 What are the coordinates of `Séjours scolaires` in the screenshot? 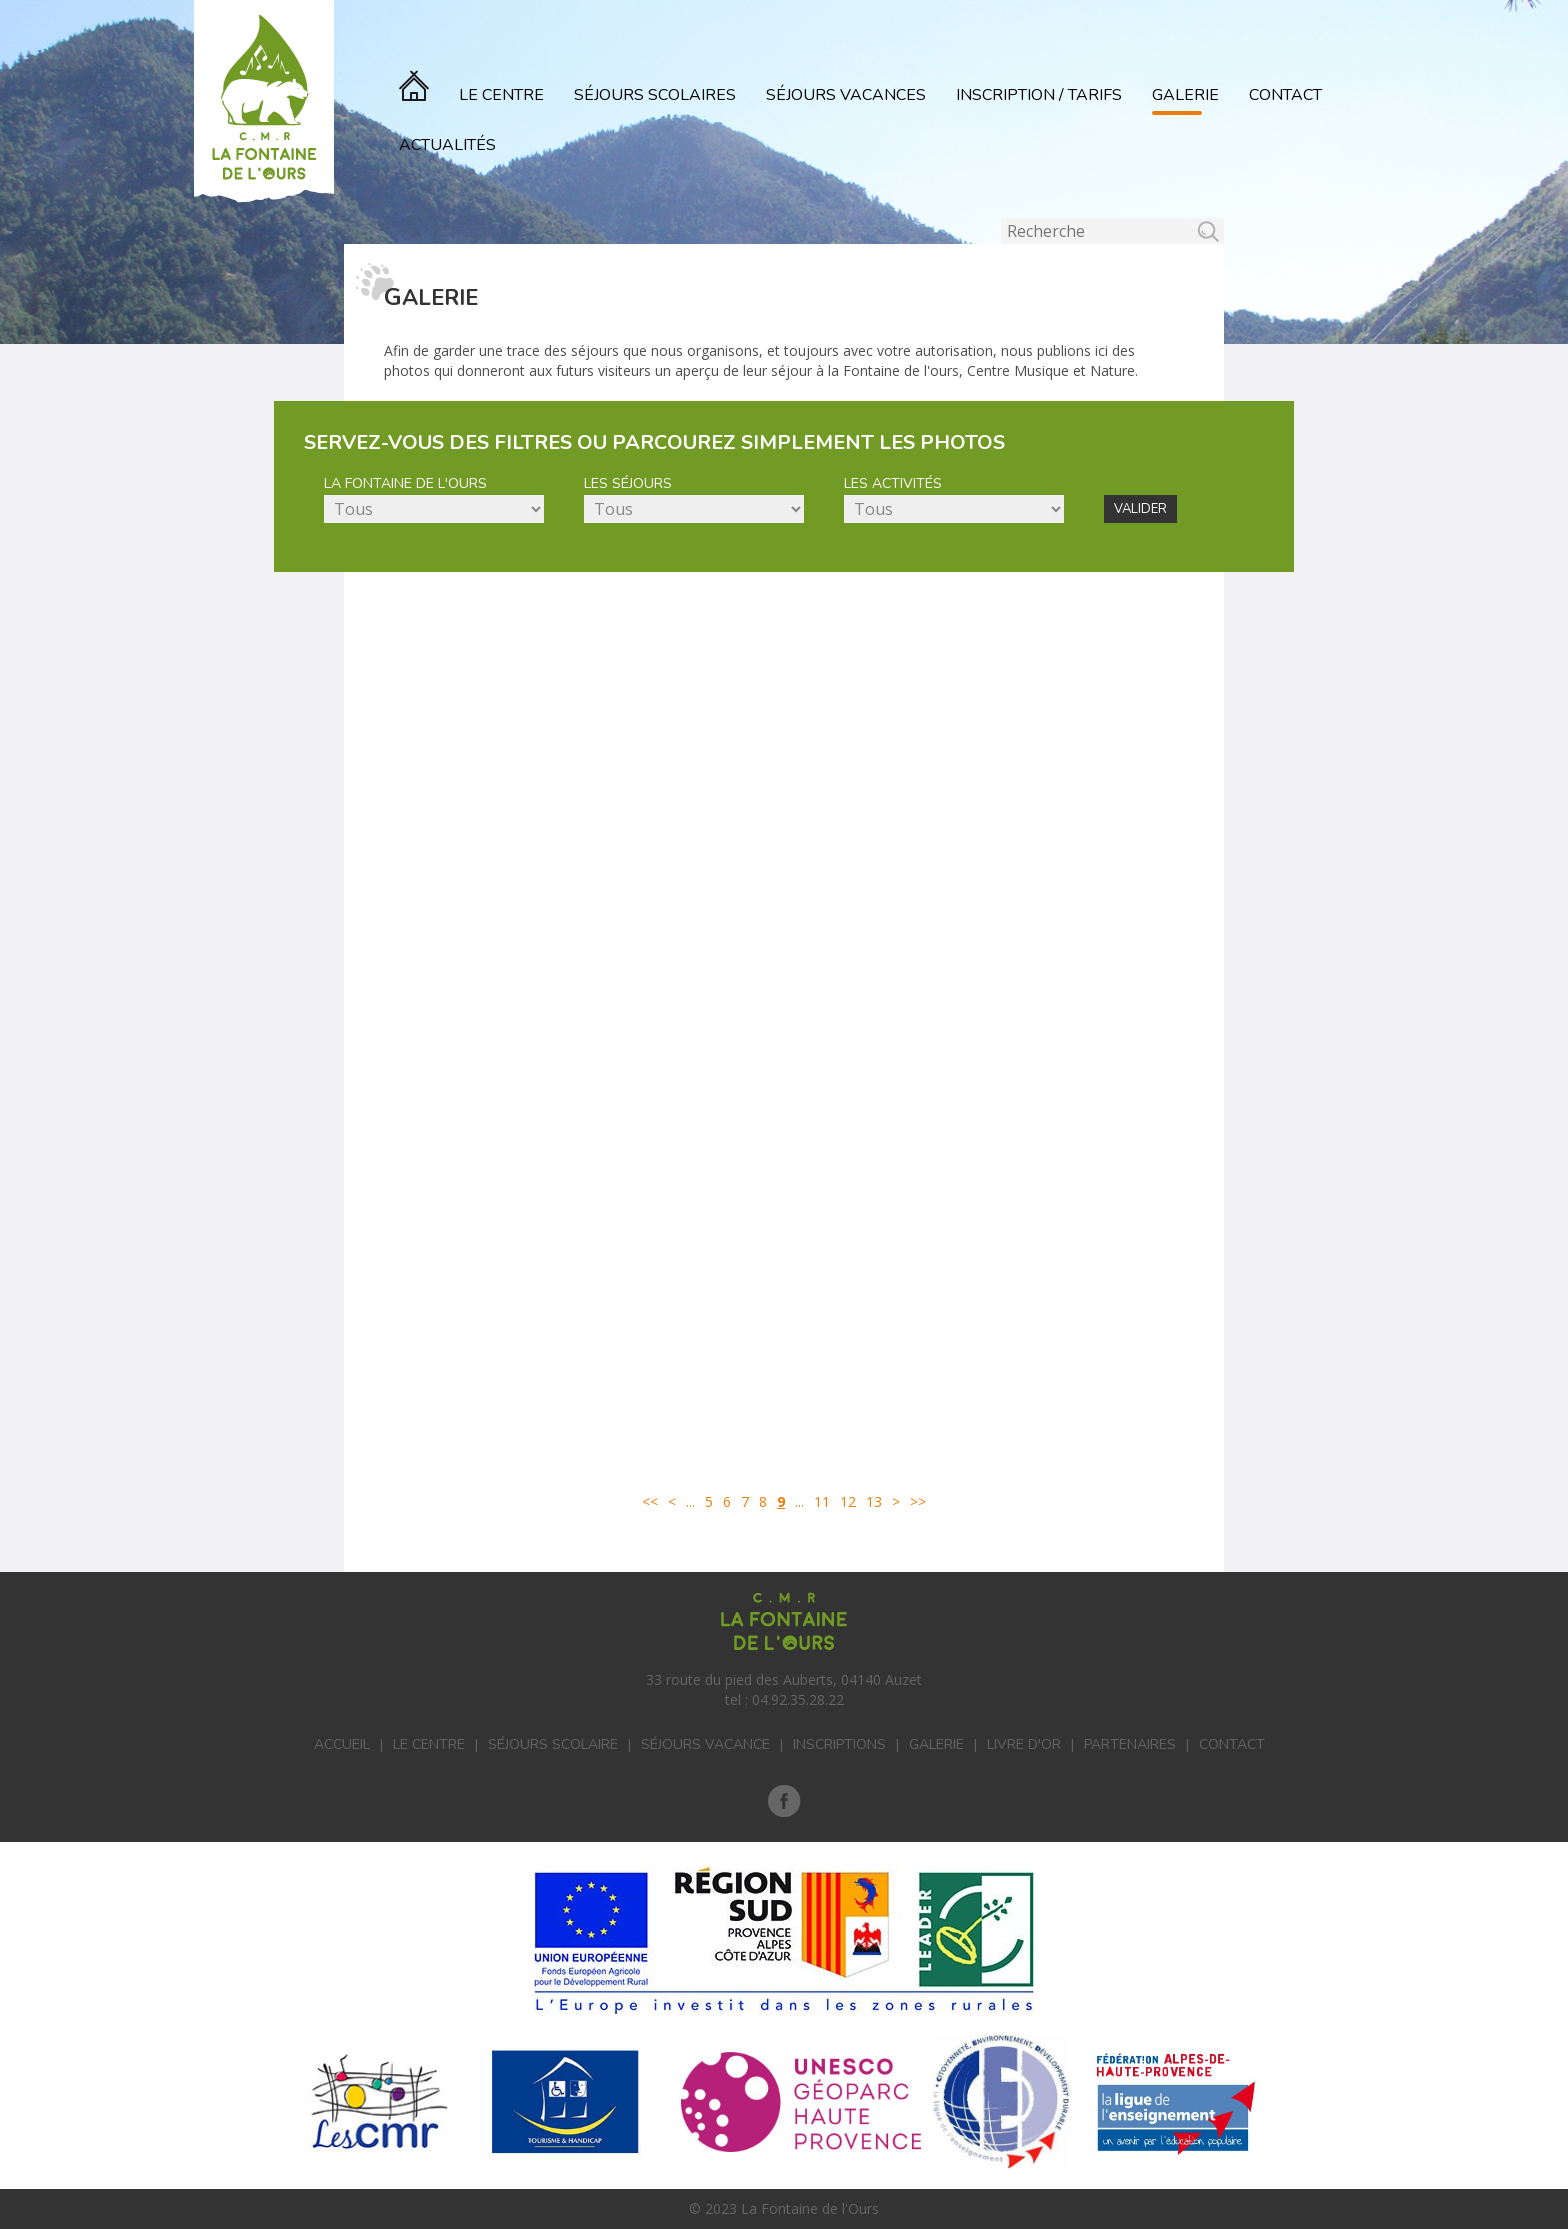 It's located at (655, 95).